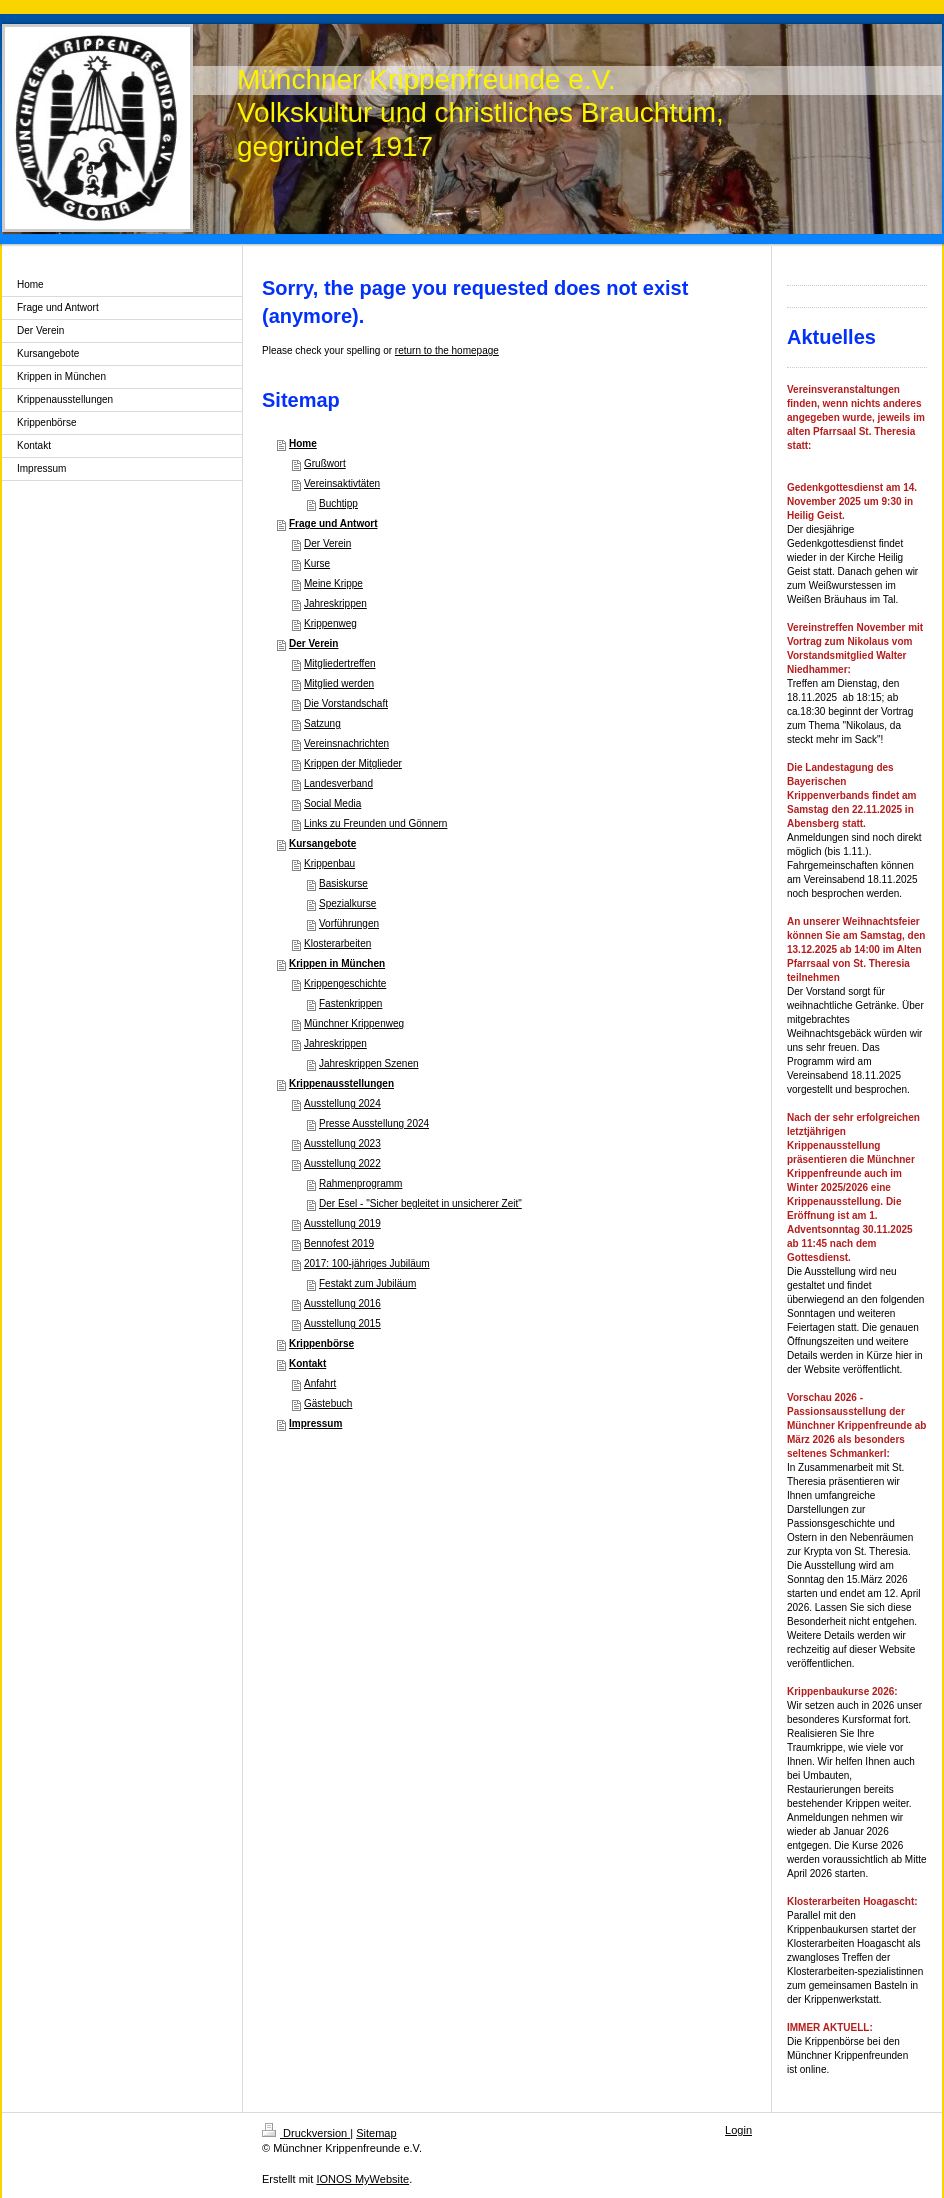  Describe the element at coordinates (317, 563) in the screenshot. I see `Kurse` at that location.